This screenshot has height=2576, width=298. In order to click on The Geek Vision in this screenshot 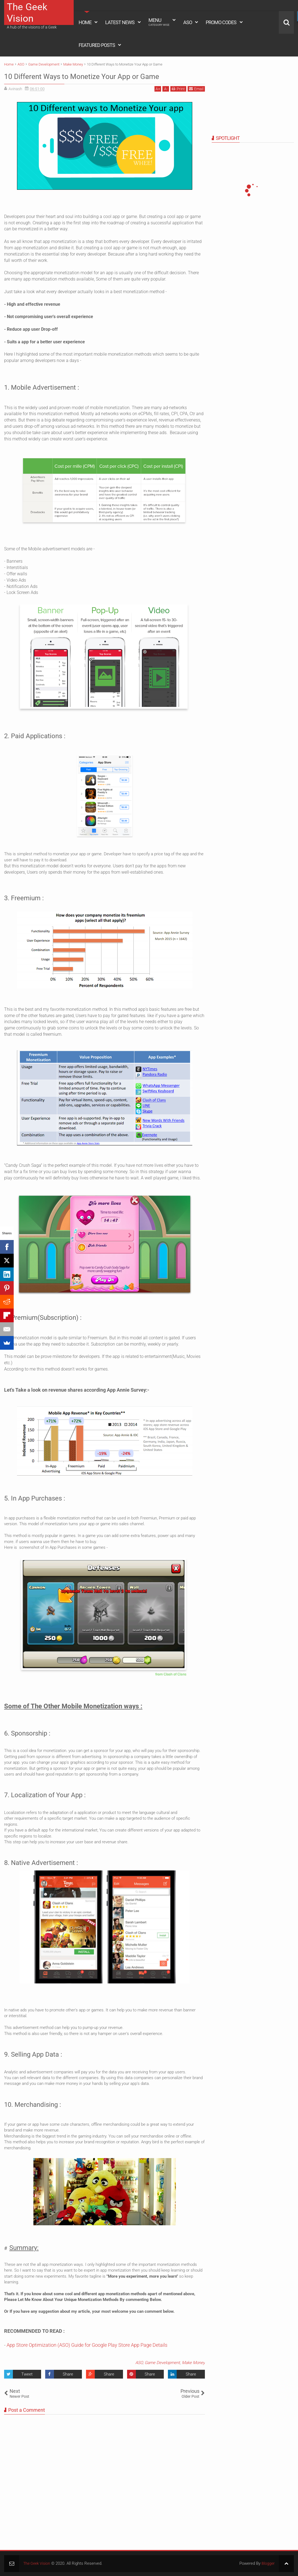, I will do `click(27, 12)`.